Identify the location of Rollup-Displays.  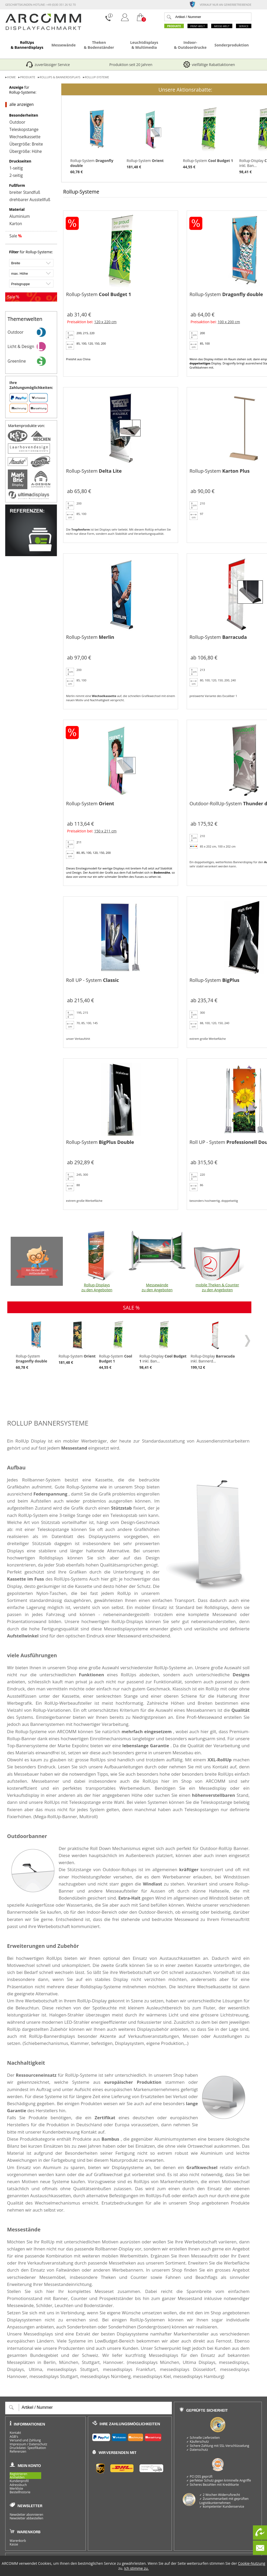
(97, 1261).